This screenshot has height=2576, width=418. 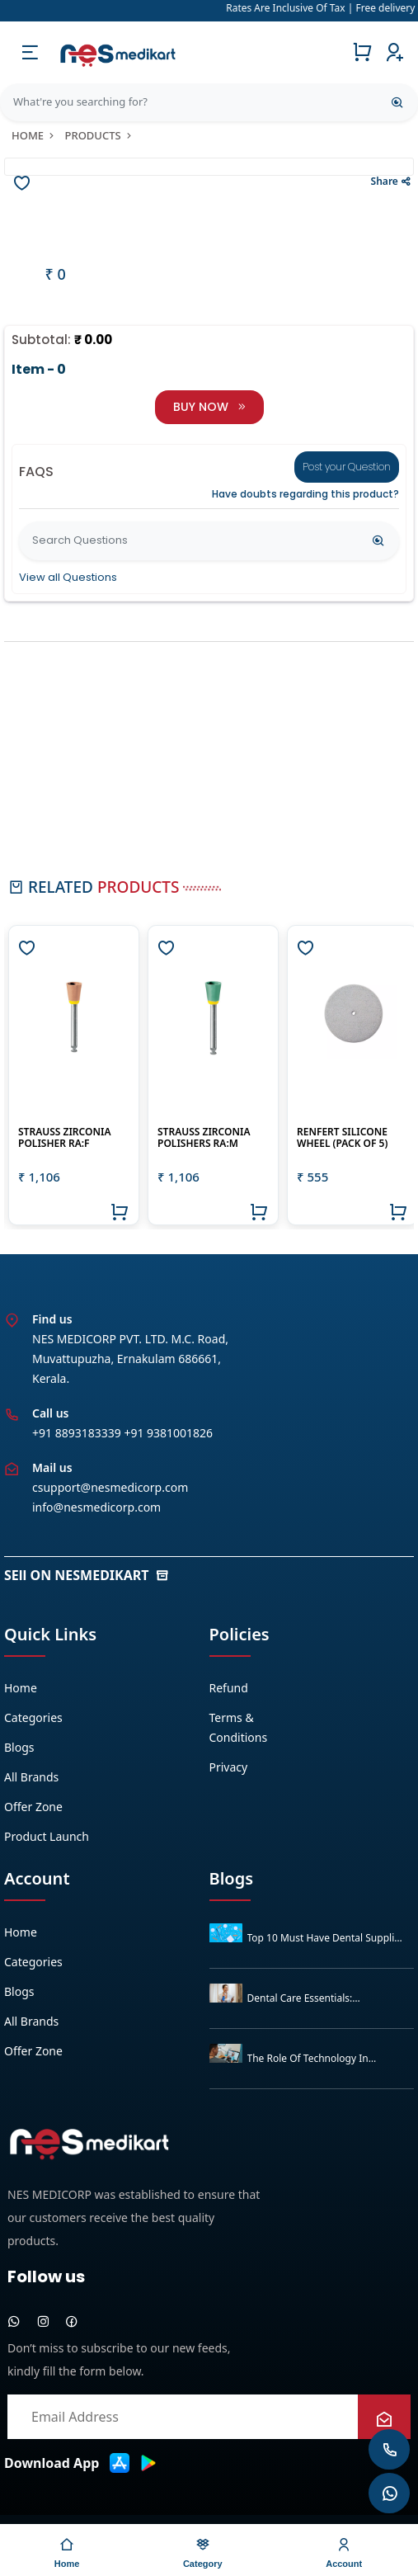 I want to click on Offer zone, so click(x=33, y=1806).